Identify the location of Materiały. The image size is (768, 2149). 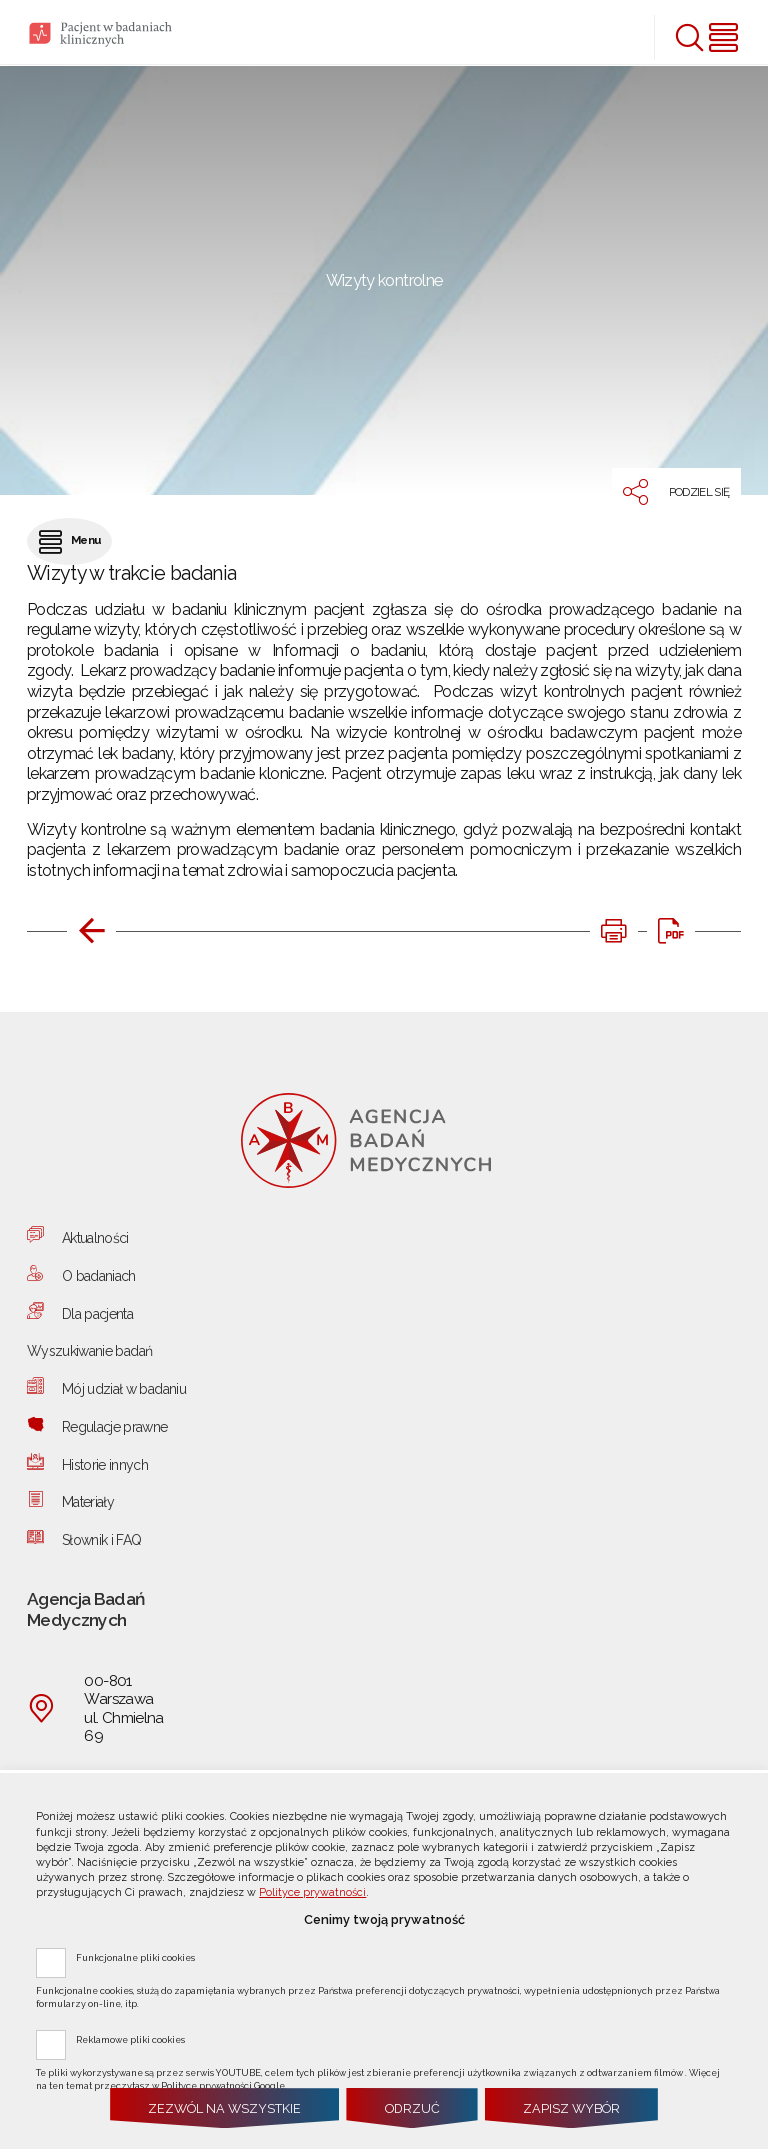
(88, 1502).